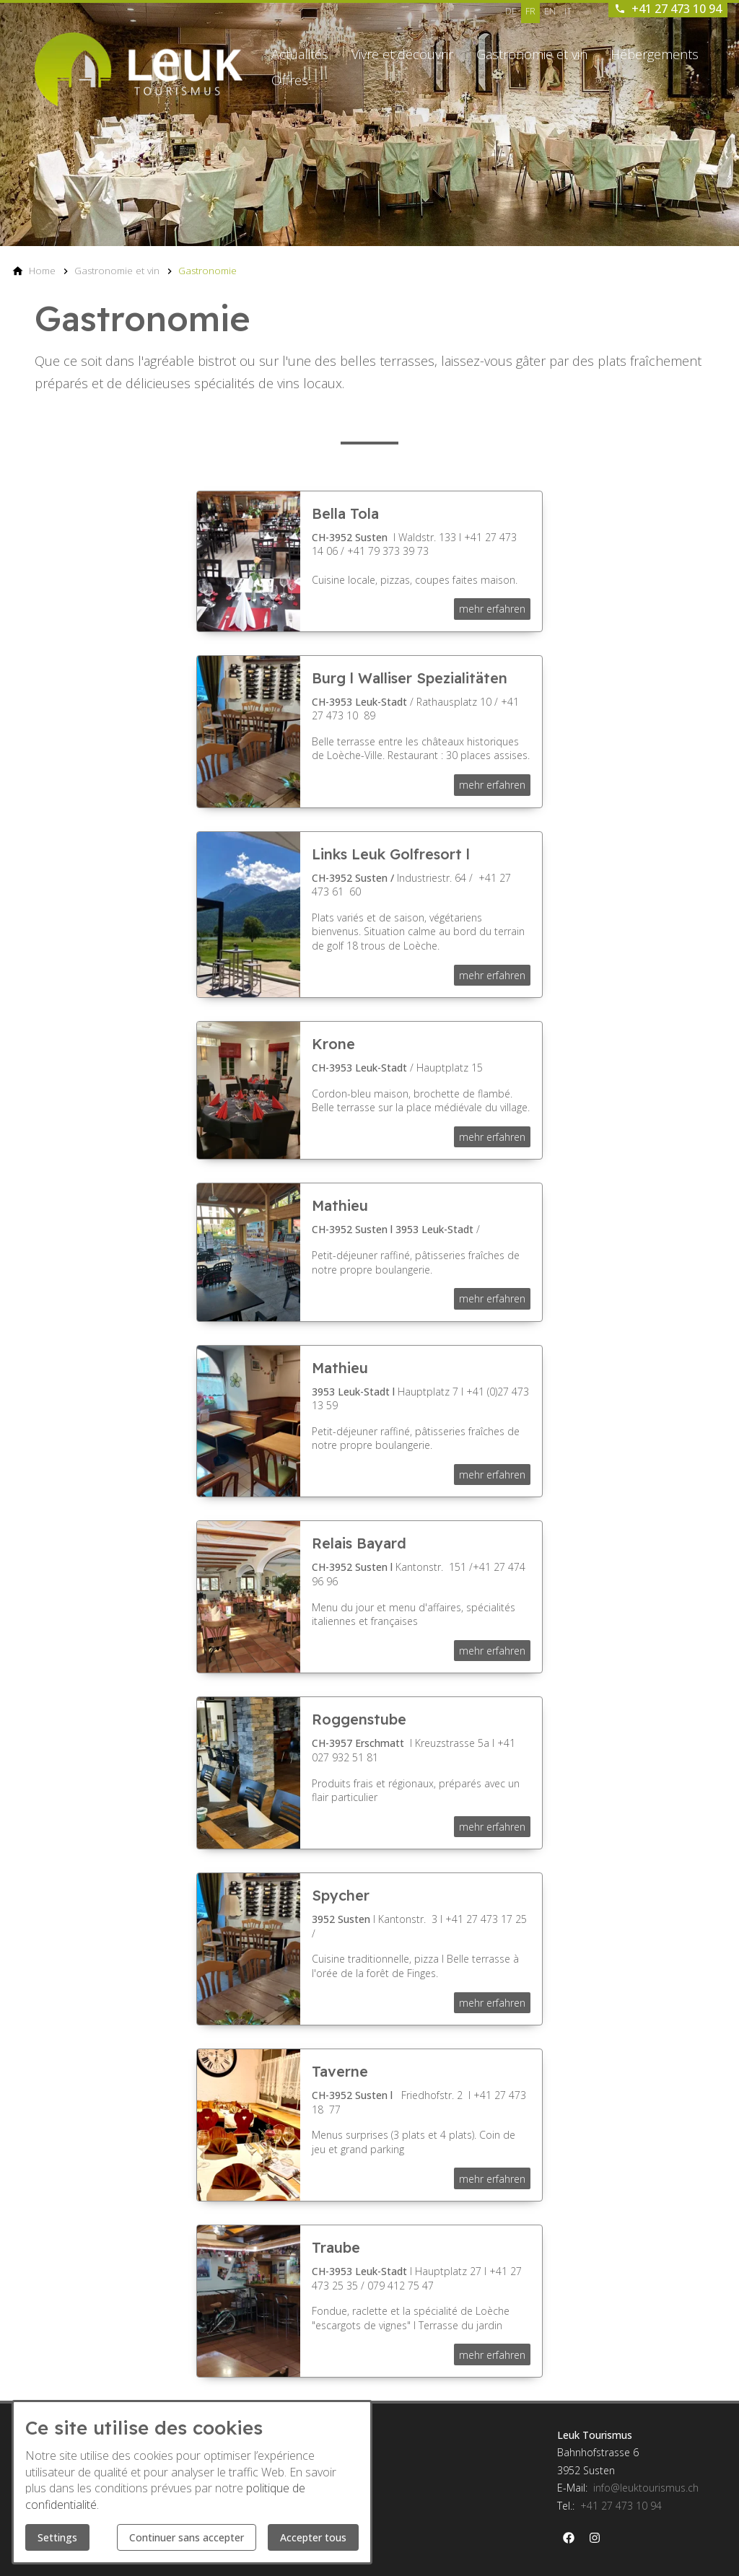  Describe the element at coordinates (621, 2506) in the screenshot. I see `+41 27 473 10 94` at that location.